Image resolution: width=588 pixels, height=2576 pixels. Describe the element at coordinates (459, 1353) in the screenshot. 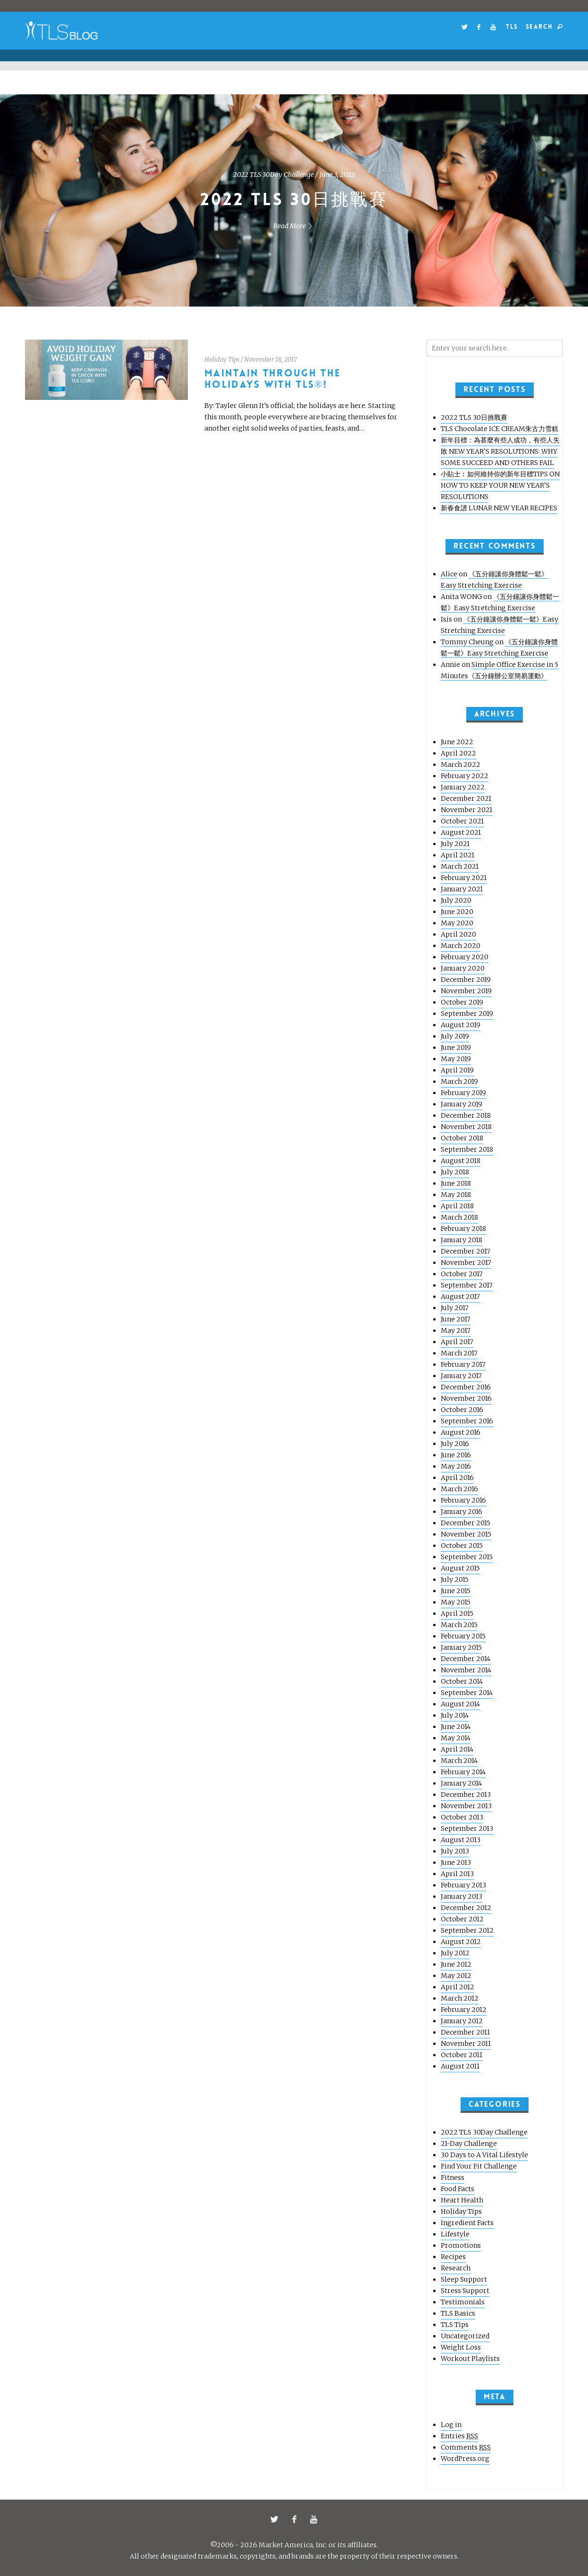

I see `March 2017` at that location.